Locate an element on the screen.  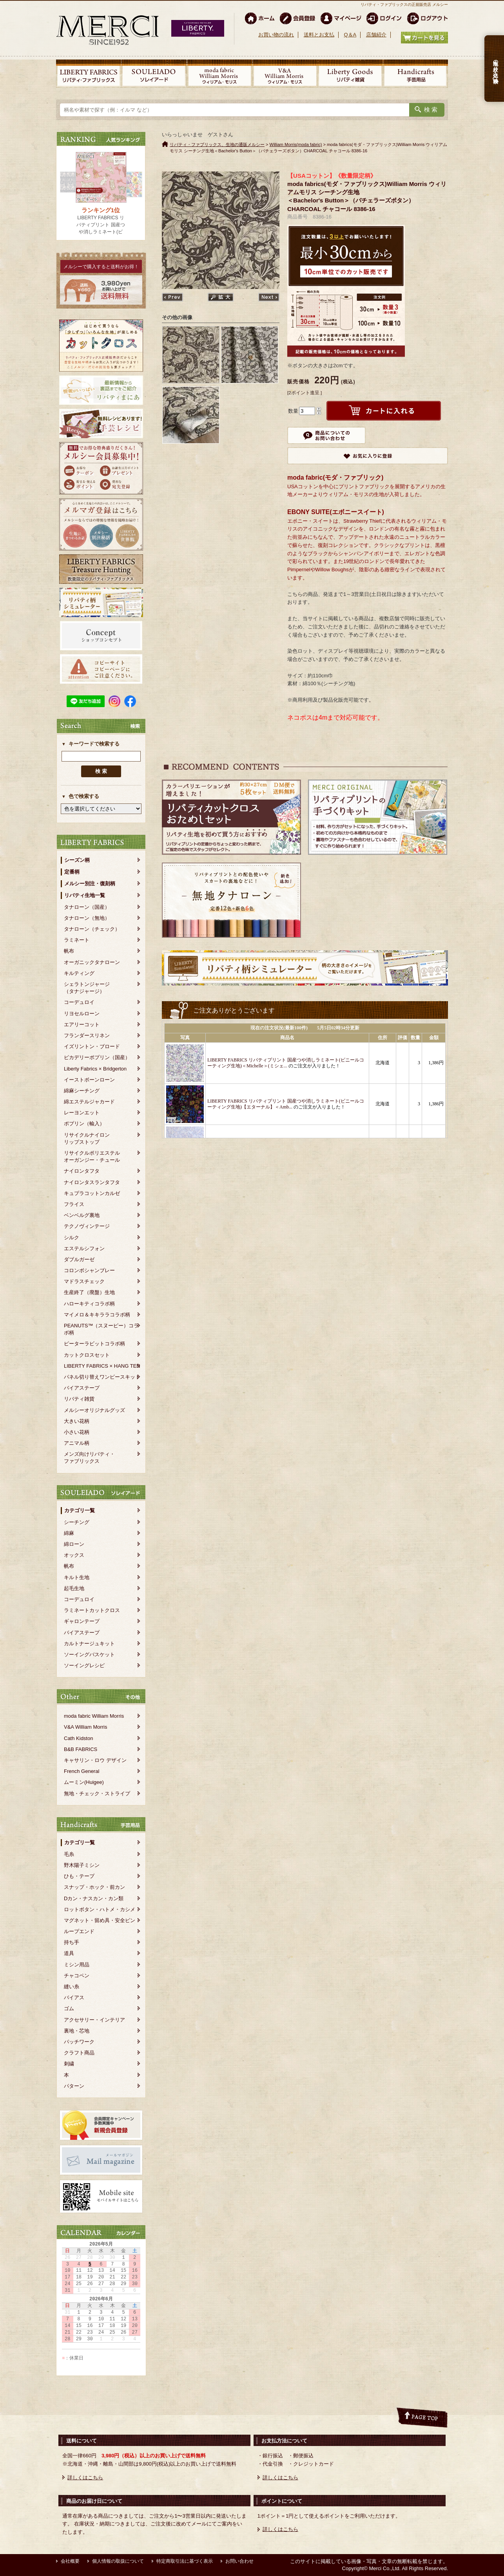
ループエンド is located at coordinates (79, 1931).